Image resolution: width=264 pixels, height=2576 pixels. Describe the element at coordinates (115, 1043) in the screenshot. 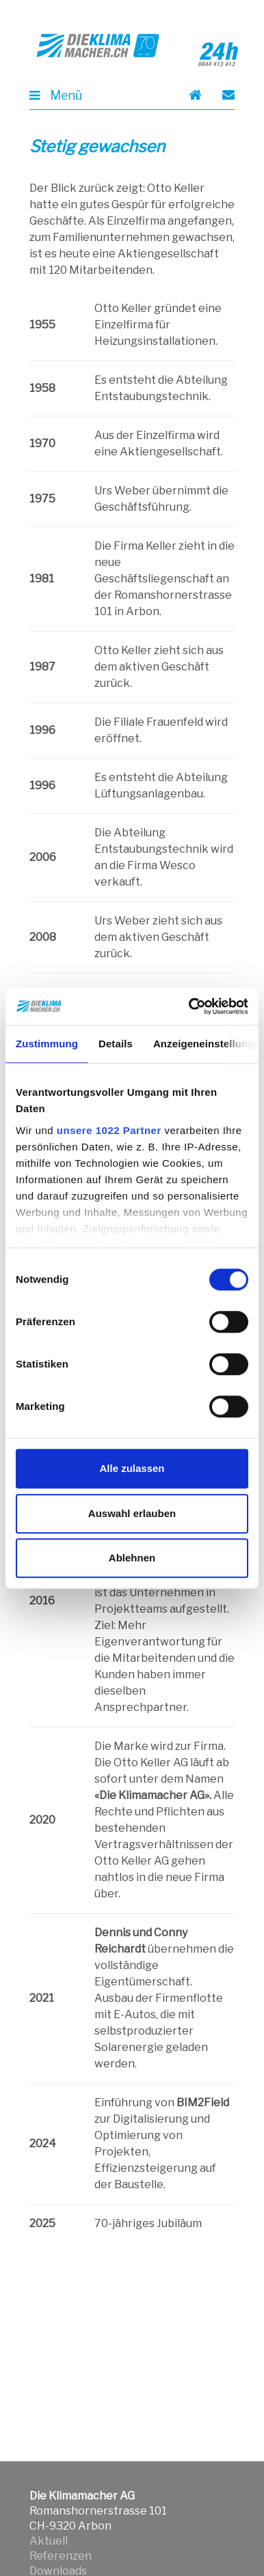

I see `Details [tab]` at that location.